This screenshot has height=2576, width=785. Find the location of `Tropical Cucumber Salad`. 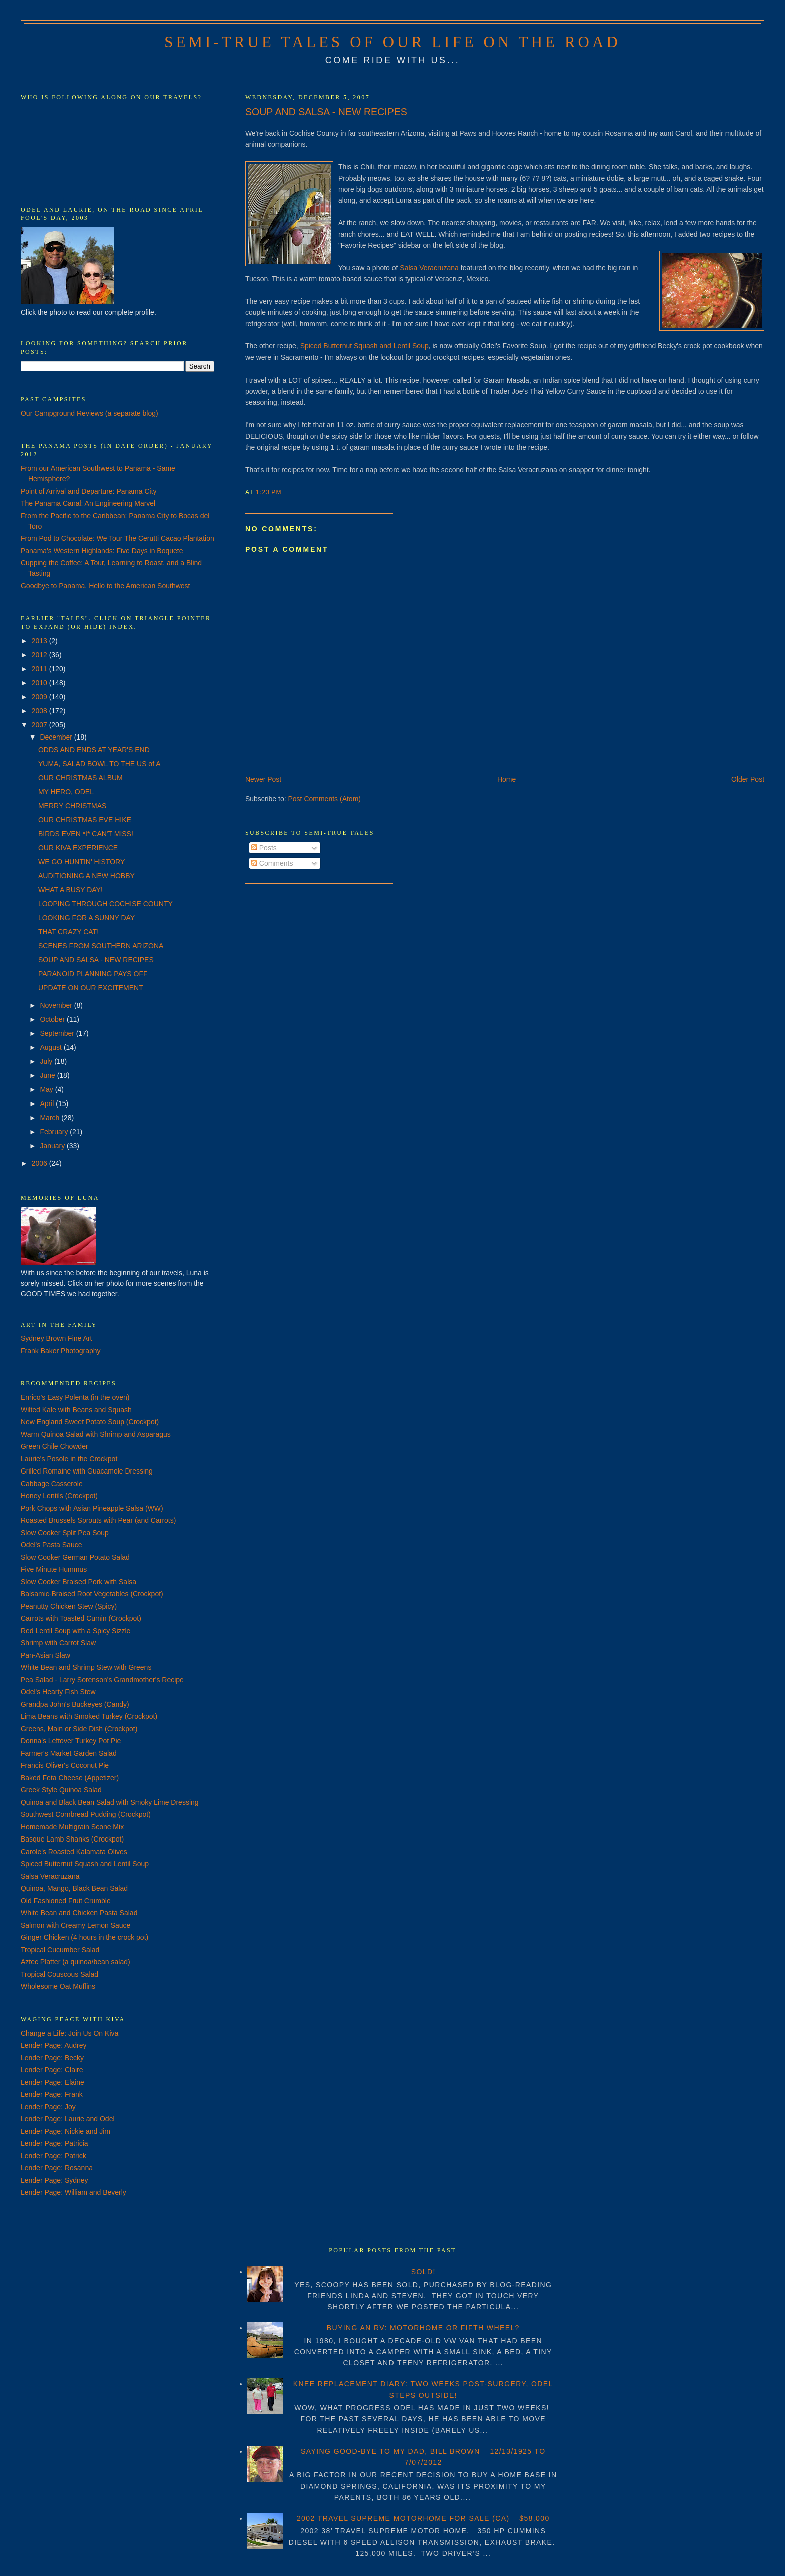

Tropical Cucumber Salad is located at coordinates (60, 1950).